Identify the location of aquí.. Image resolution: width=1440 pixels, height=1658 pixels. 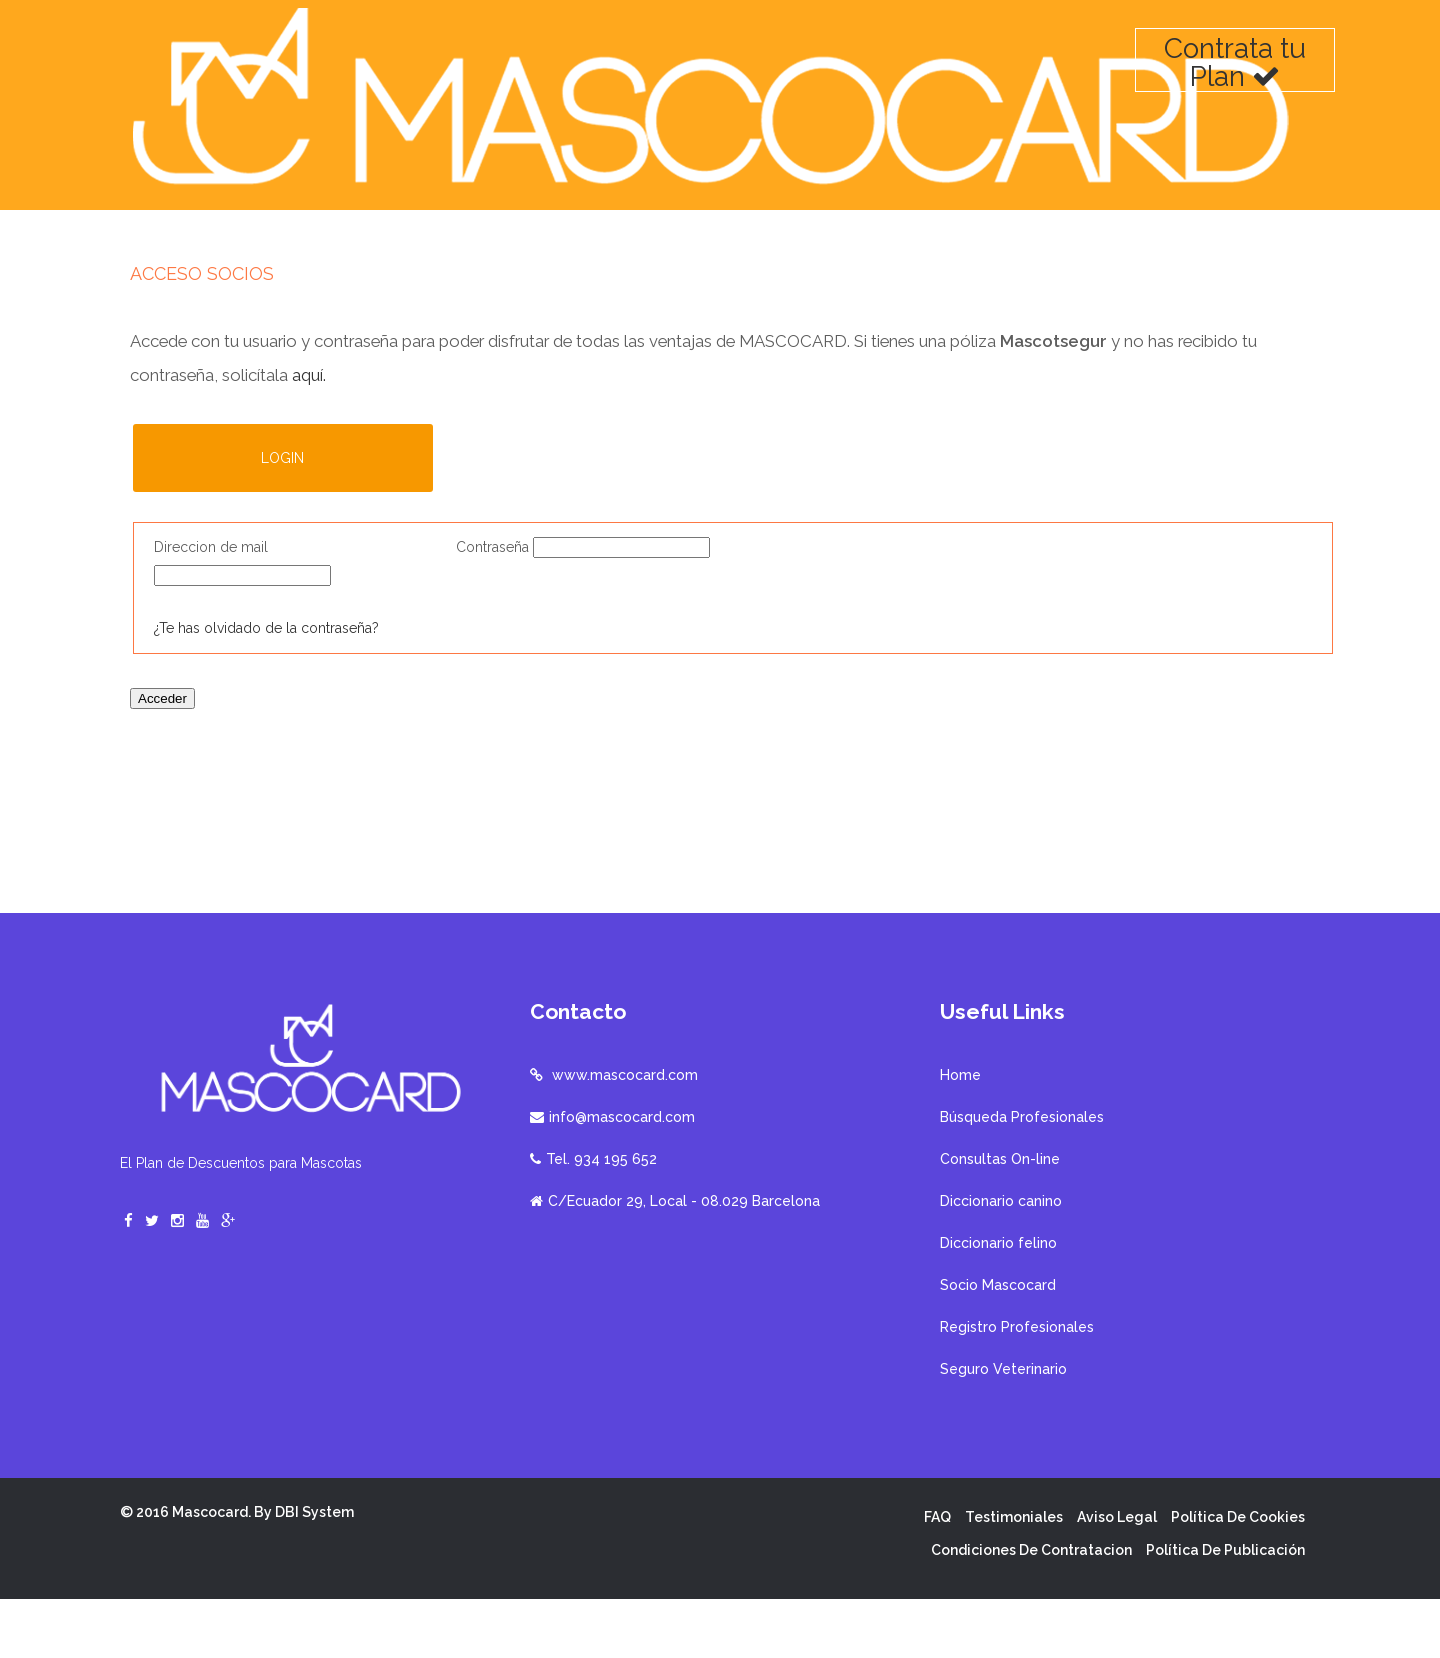
(309, 351).